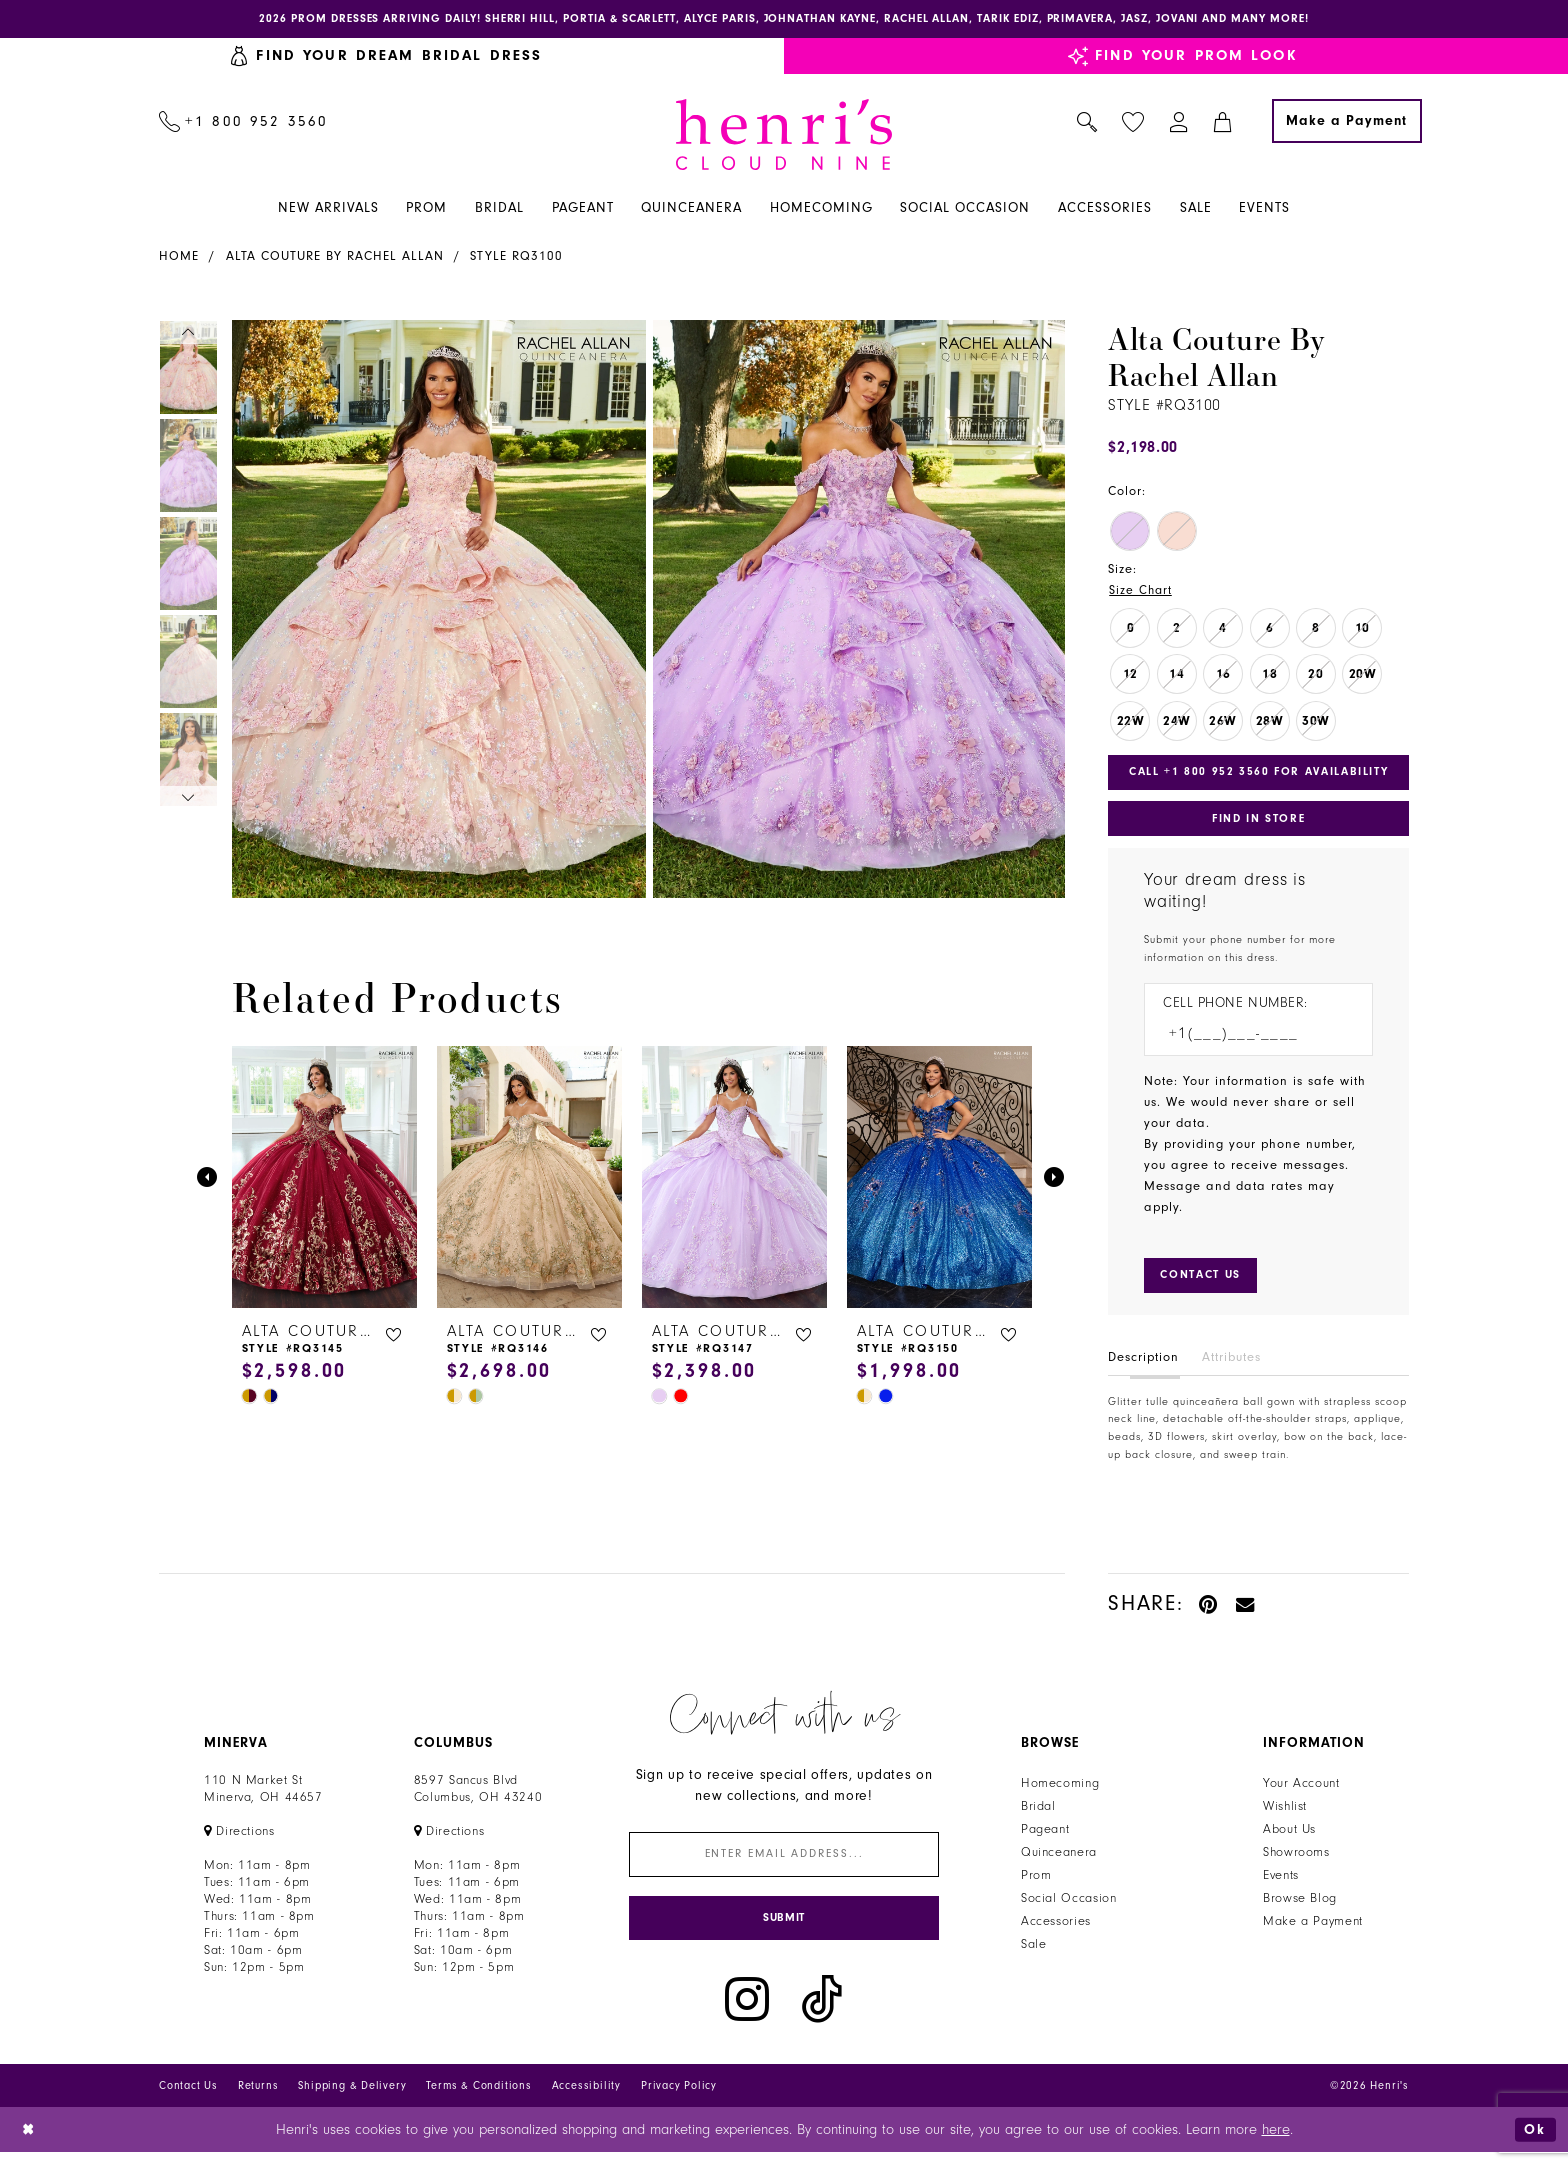 The image size is (1568, 2167). I want to click on Make a Payment, so click(1313, 1930).